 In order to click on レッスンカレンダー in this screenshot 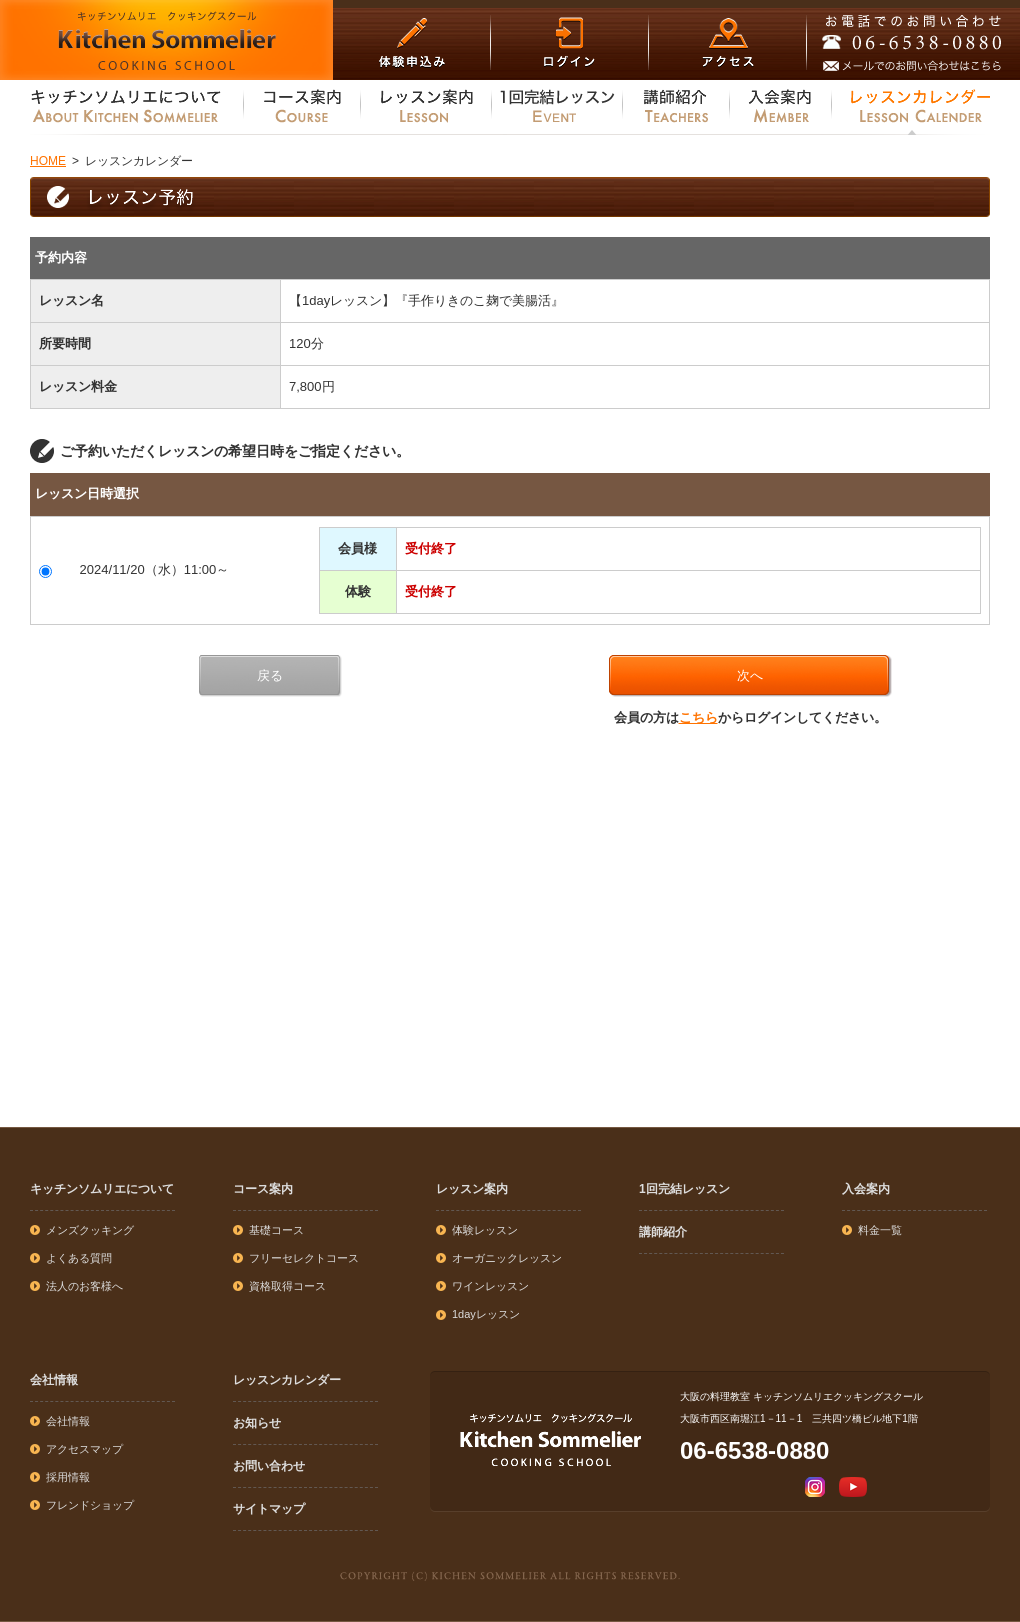, I will do `click(287, 1380)`.